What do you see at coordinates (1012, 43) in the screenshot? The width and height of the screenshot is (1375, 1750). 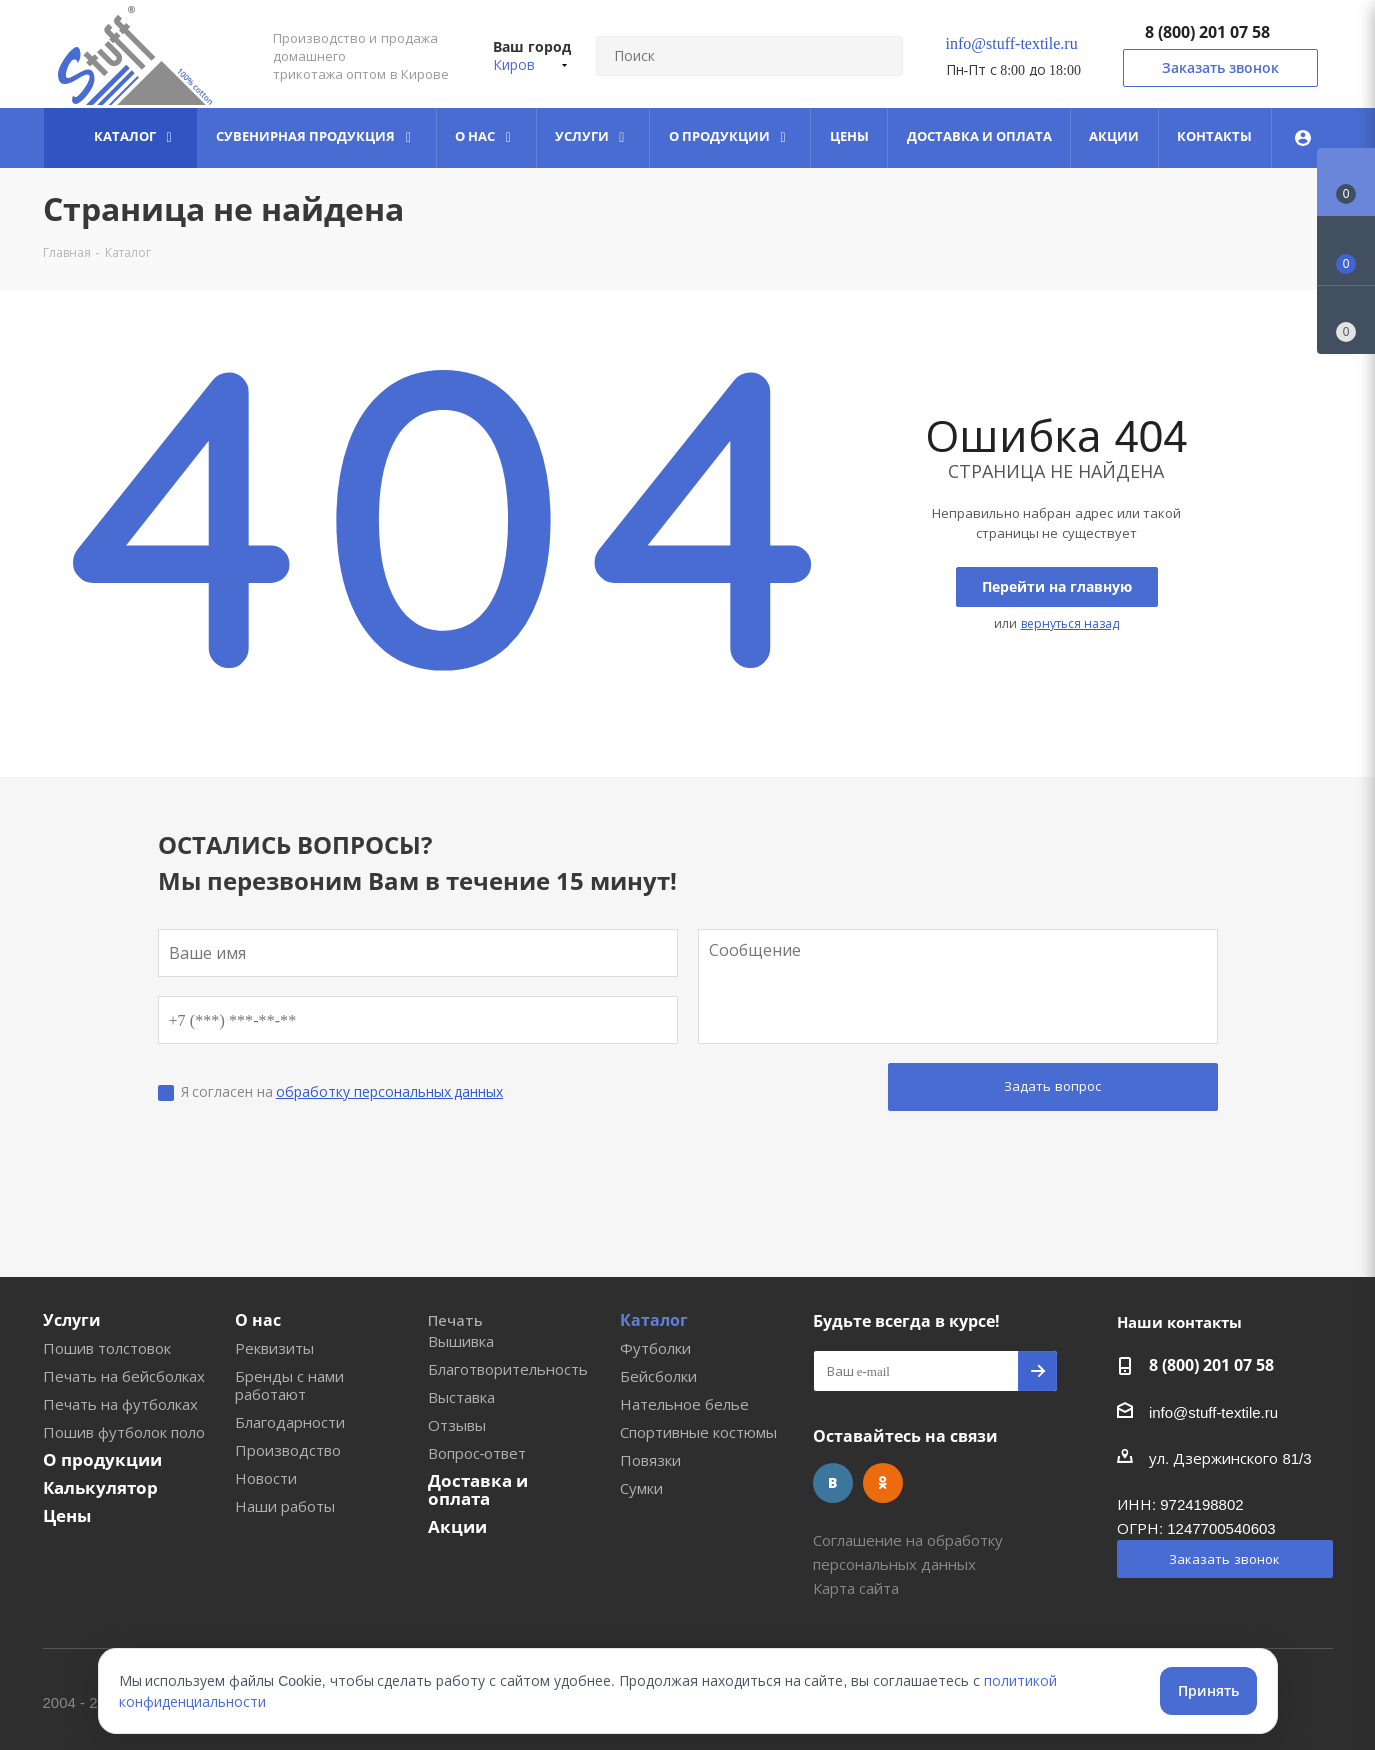 I see `info@stuff-textile.ru` at bounding box center [1012, 43].